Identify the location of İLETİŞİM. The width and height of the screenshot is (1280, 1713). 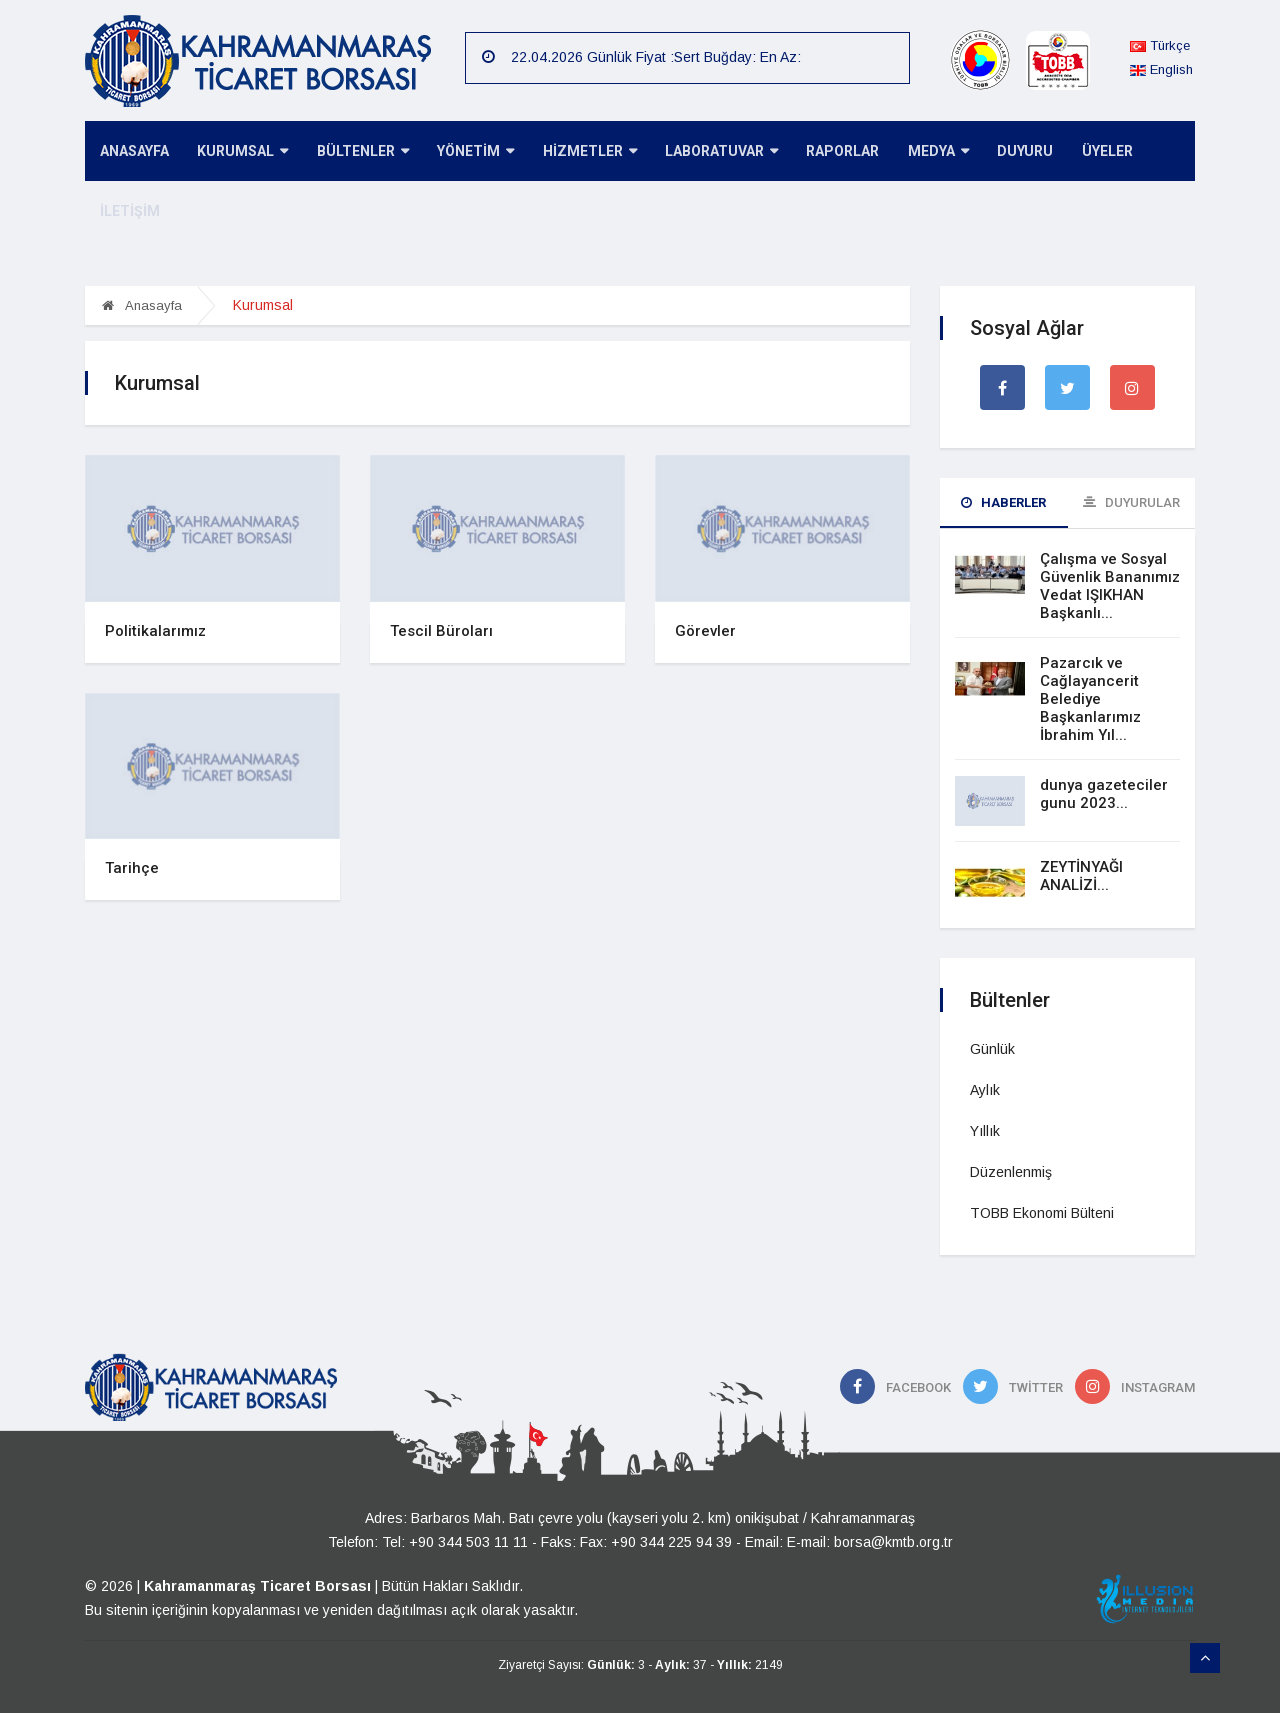
(128, 212).